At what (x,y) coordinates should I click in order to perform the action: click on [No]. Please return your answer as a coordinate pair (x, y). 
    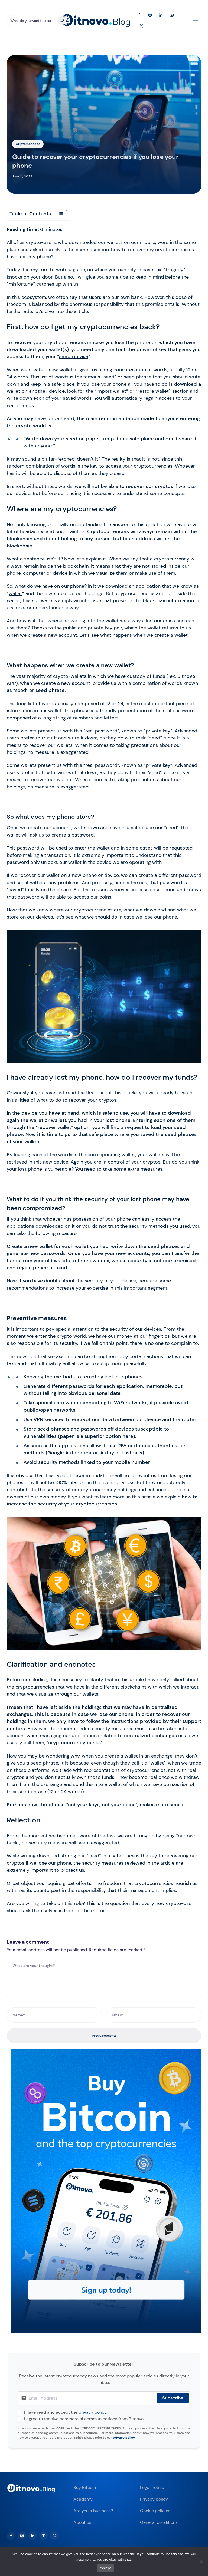
    Looking at the image, I should click on (201, 2561).